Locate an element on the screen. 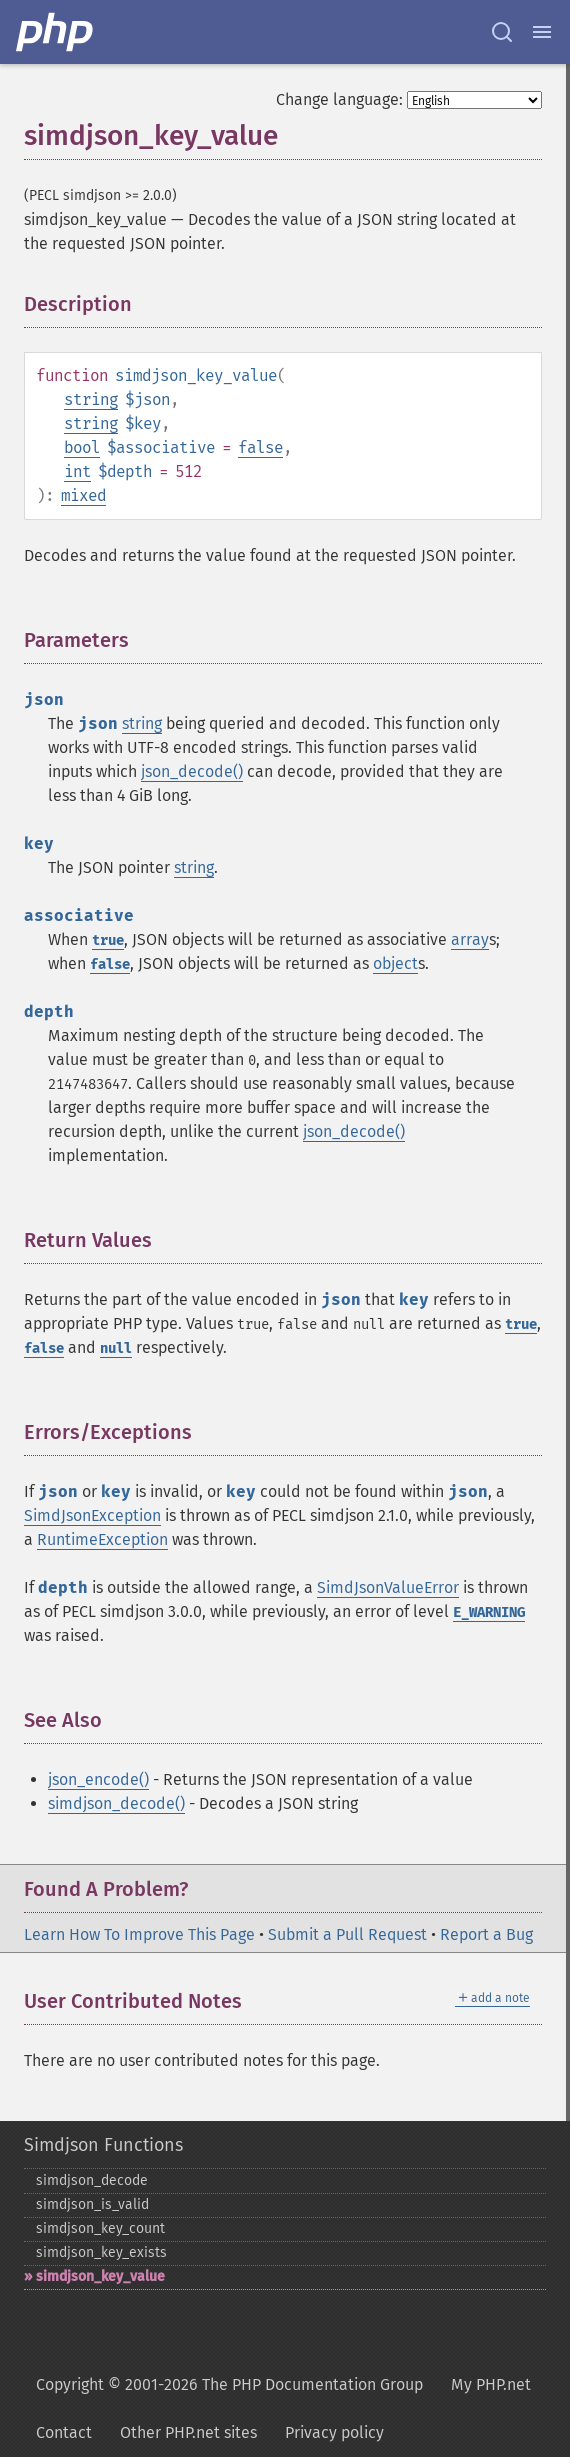 The height and width of the screenshot is (2457, 570). Change language: is located at coordinates (339, 99).